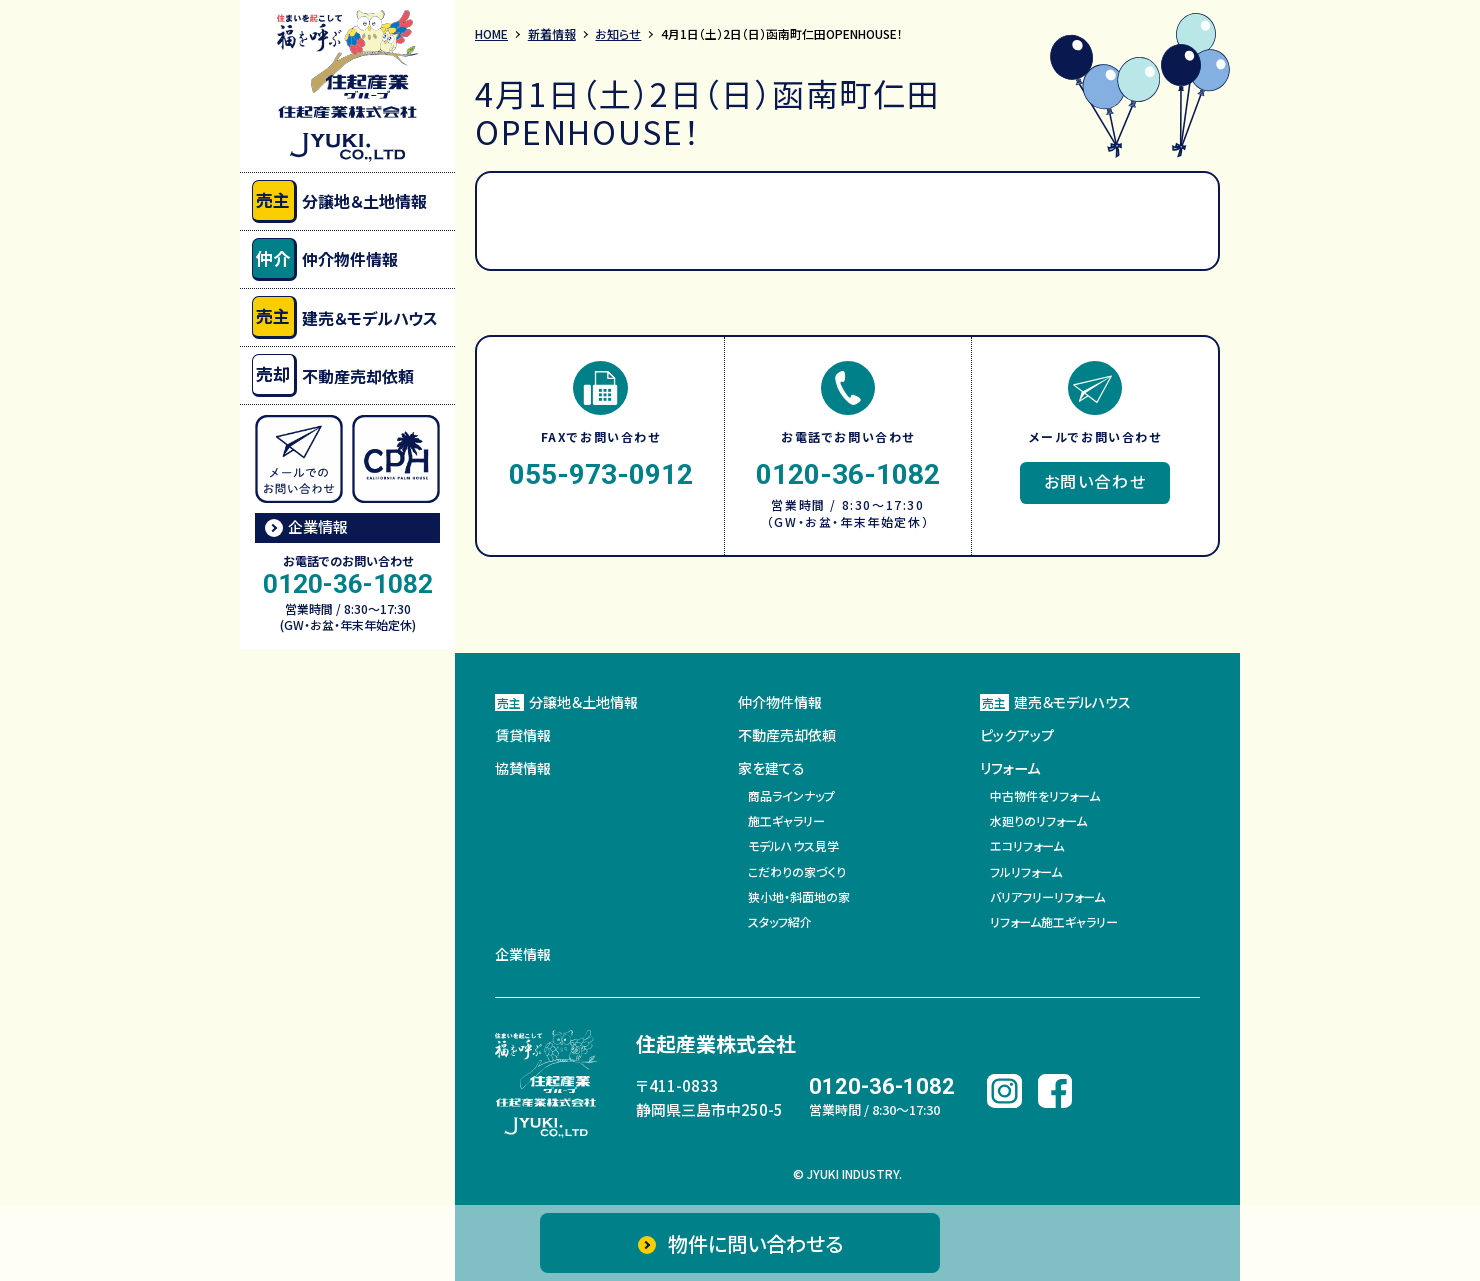  I want to click on リフォーム施工ギャラリー, so click(1054, 921).